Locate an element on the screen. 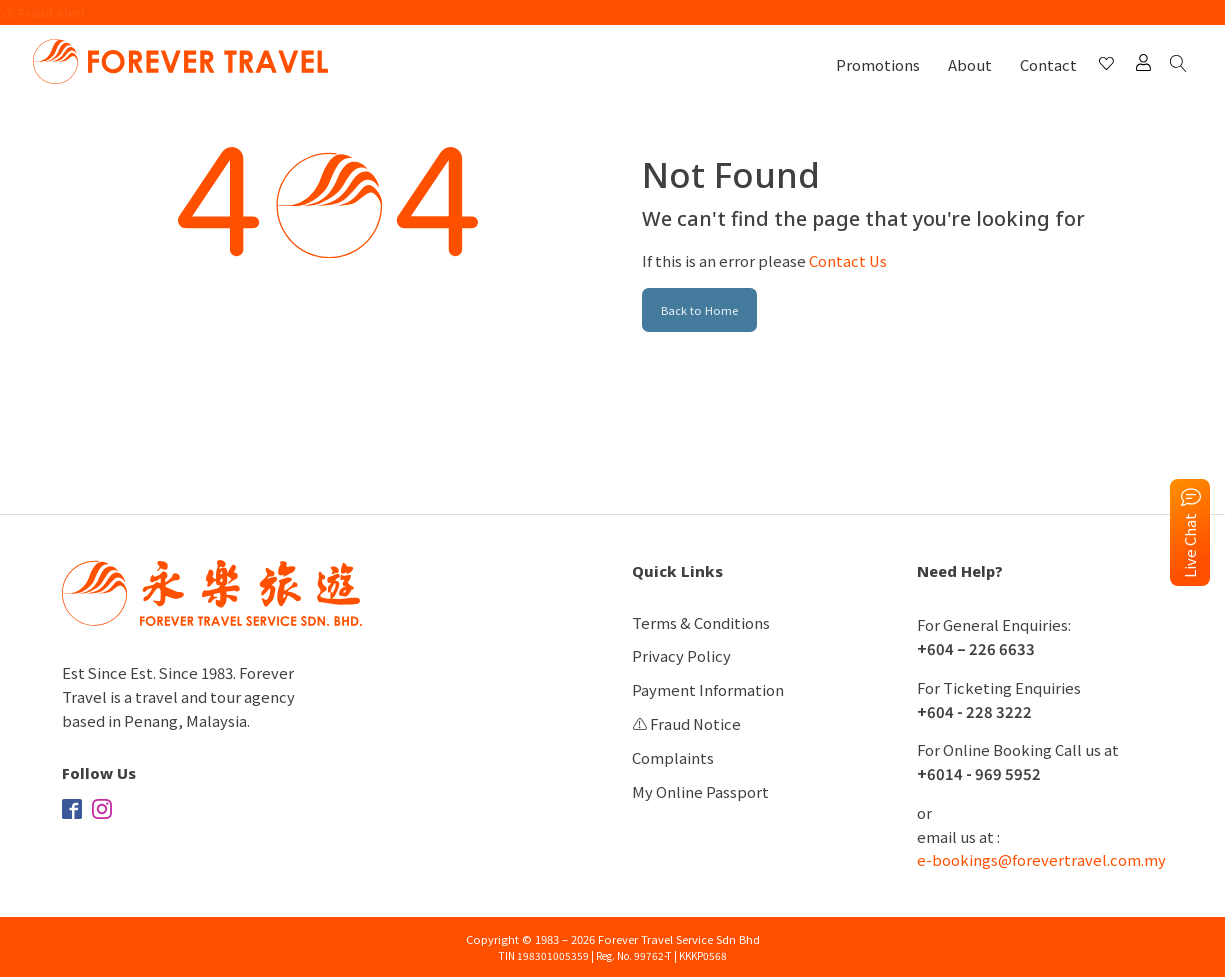 This screenshot has height=977, width=1225. e-bookings@forevertravel.com.my is located at coordinates (1041, 859).